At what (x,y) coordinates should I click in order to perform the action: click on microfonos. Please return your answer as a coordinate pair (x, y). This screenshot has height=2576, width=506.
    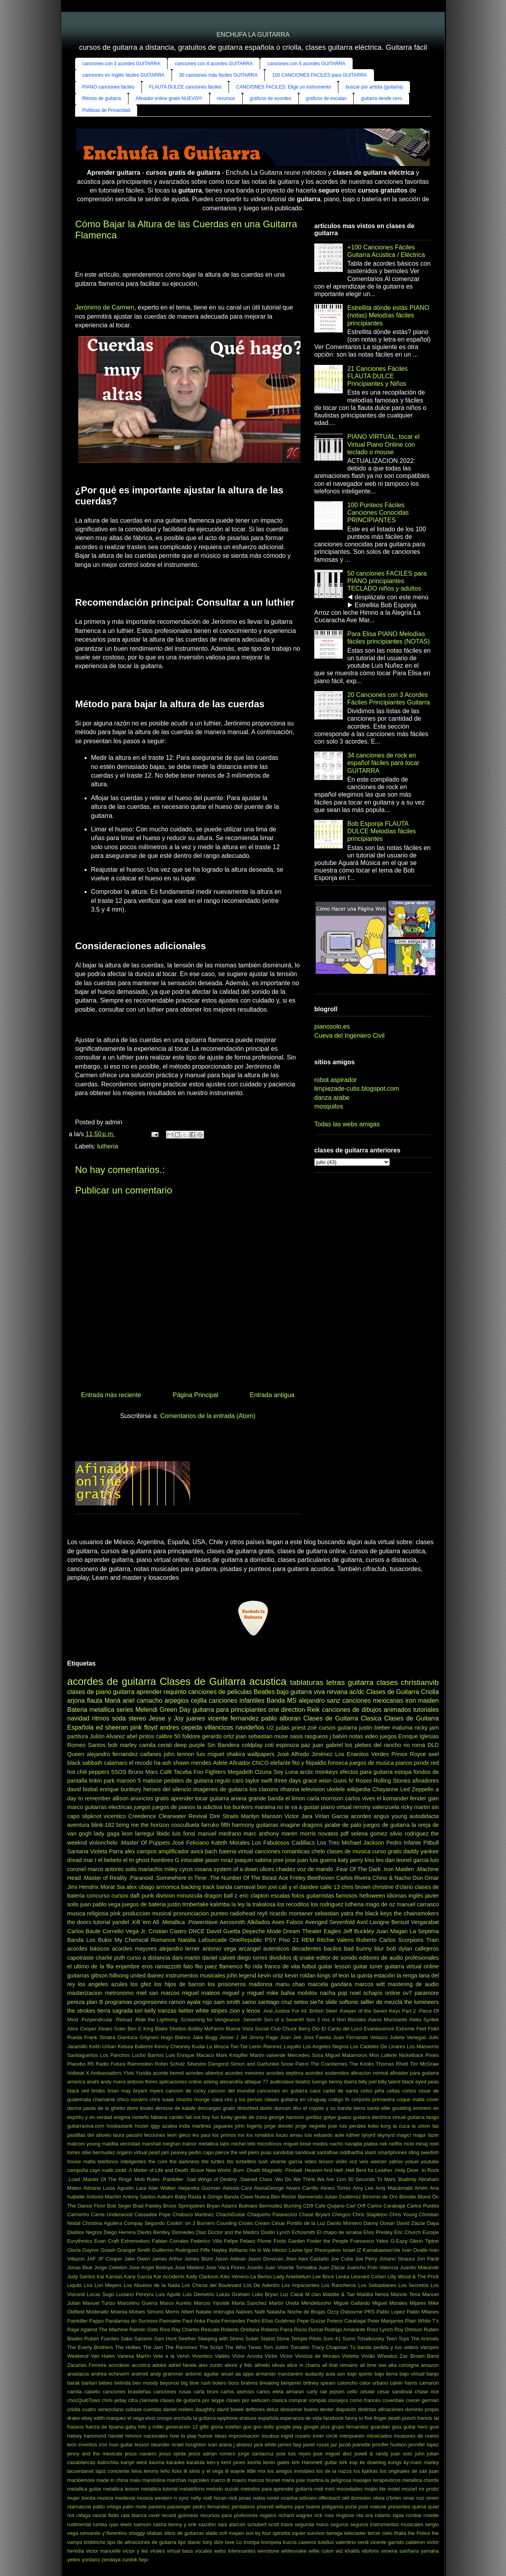
    Looking at the image, I should click on (269, 2144).